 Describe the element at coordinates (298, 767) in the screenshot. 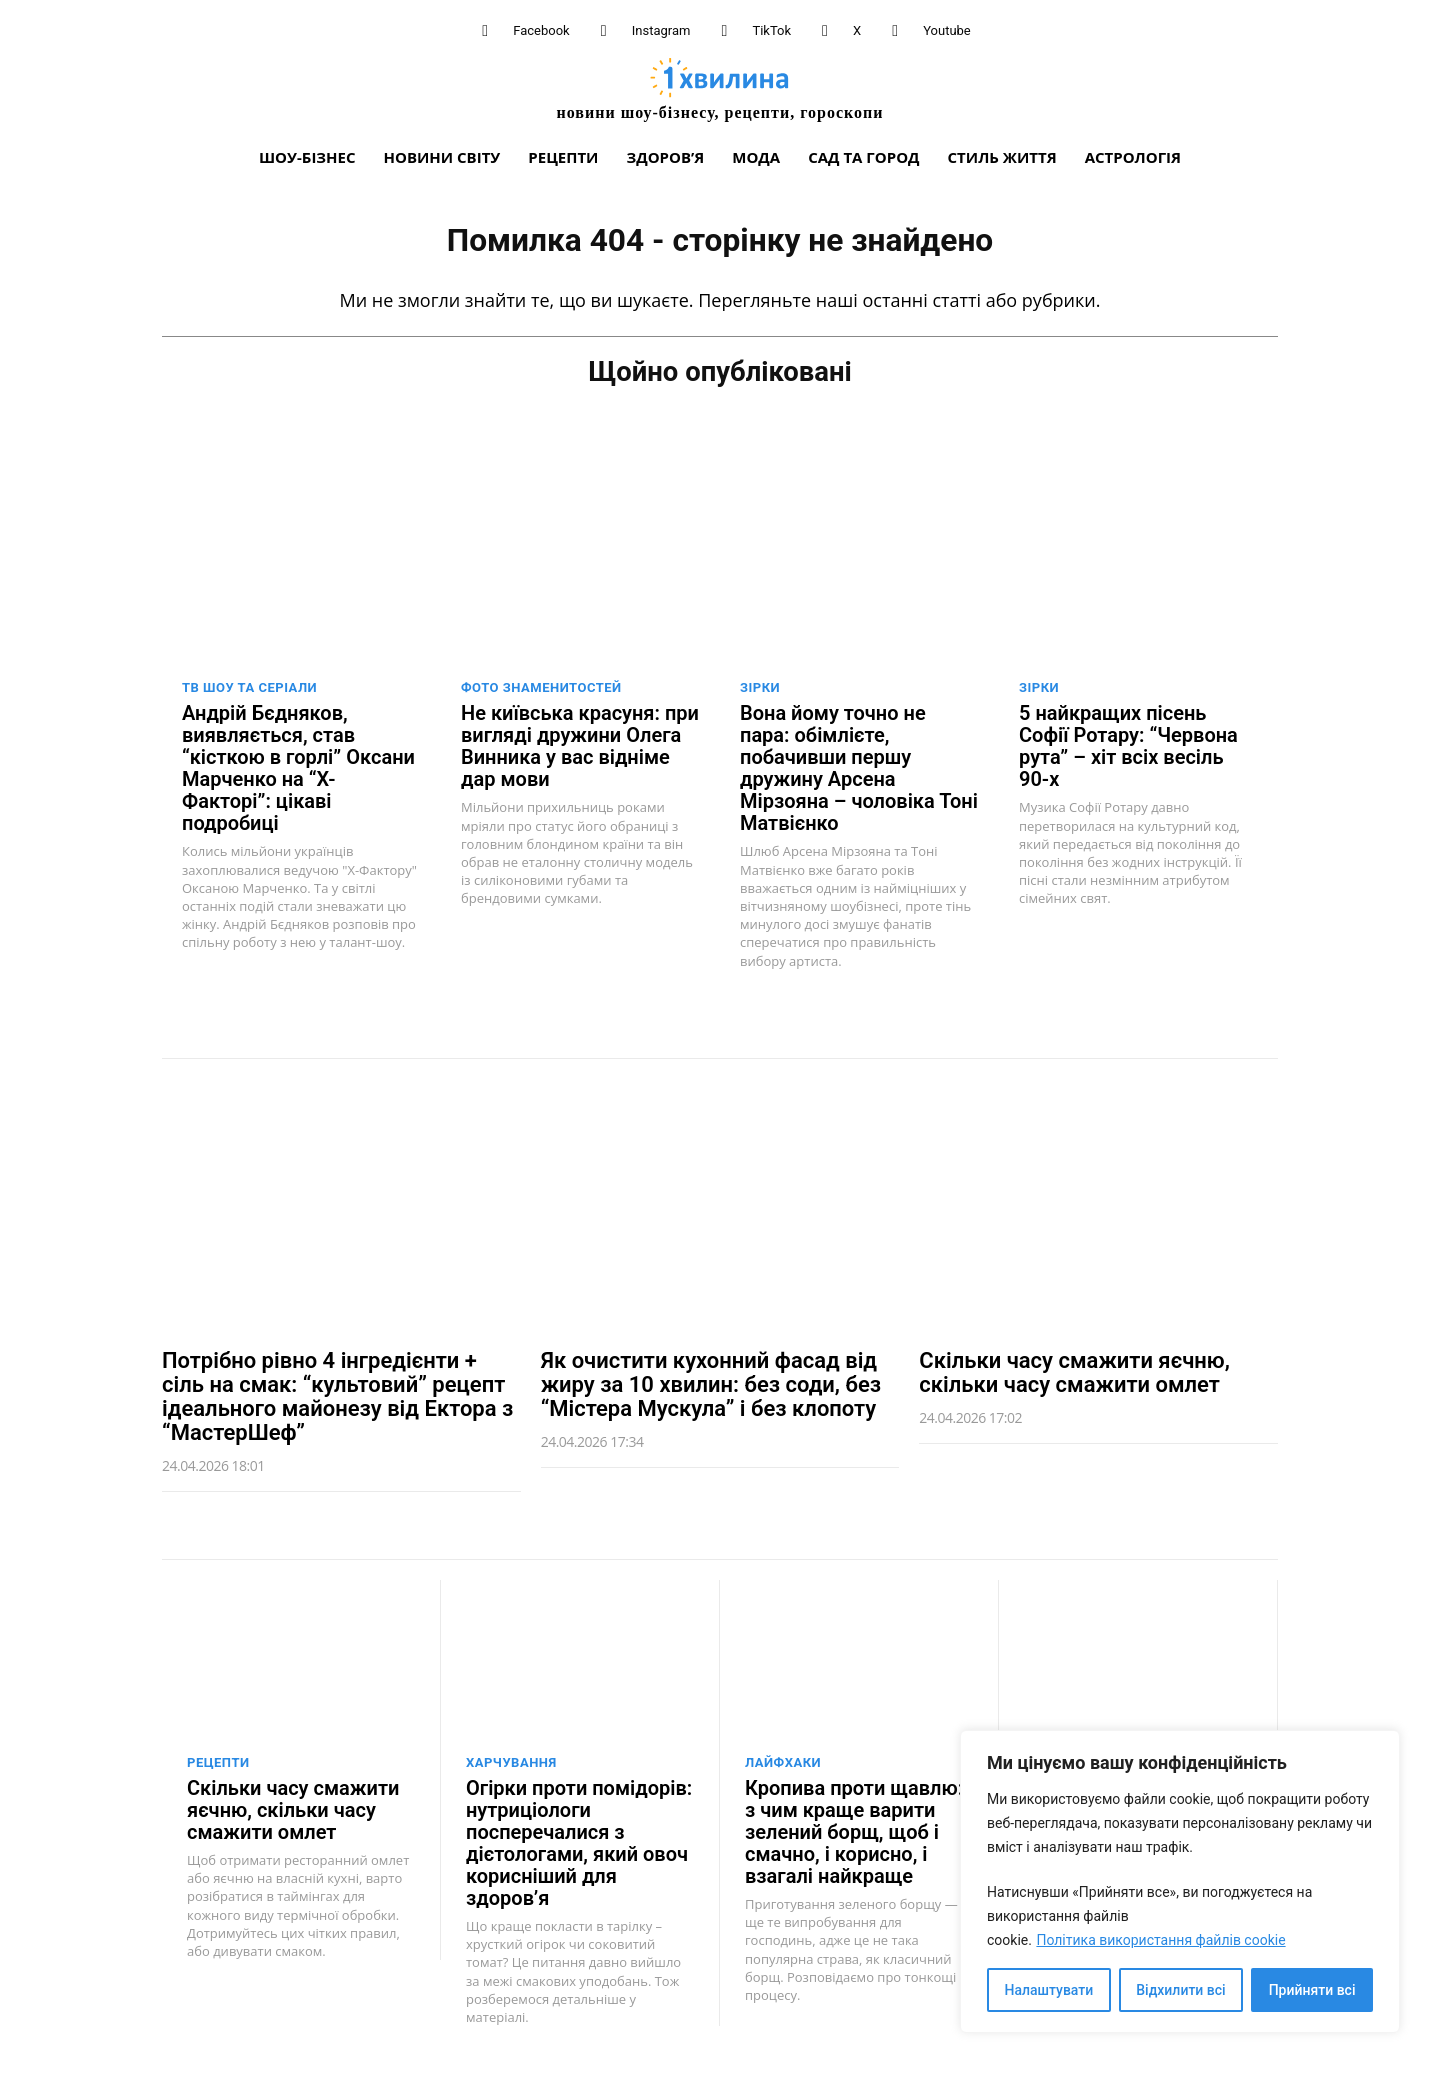

I see `Андрій Бєдняков, виявляється, став “кісткою в горлі” Оксани Марченко на “Х-Факторі”: цікаві подробиці` at that location.